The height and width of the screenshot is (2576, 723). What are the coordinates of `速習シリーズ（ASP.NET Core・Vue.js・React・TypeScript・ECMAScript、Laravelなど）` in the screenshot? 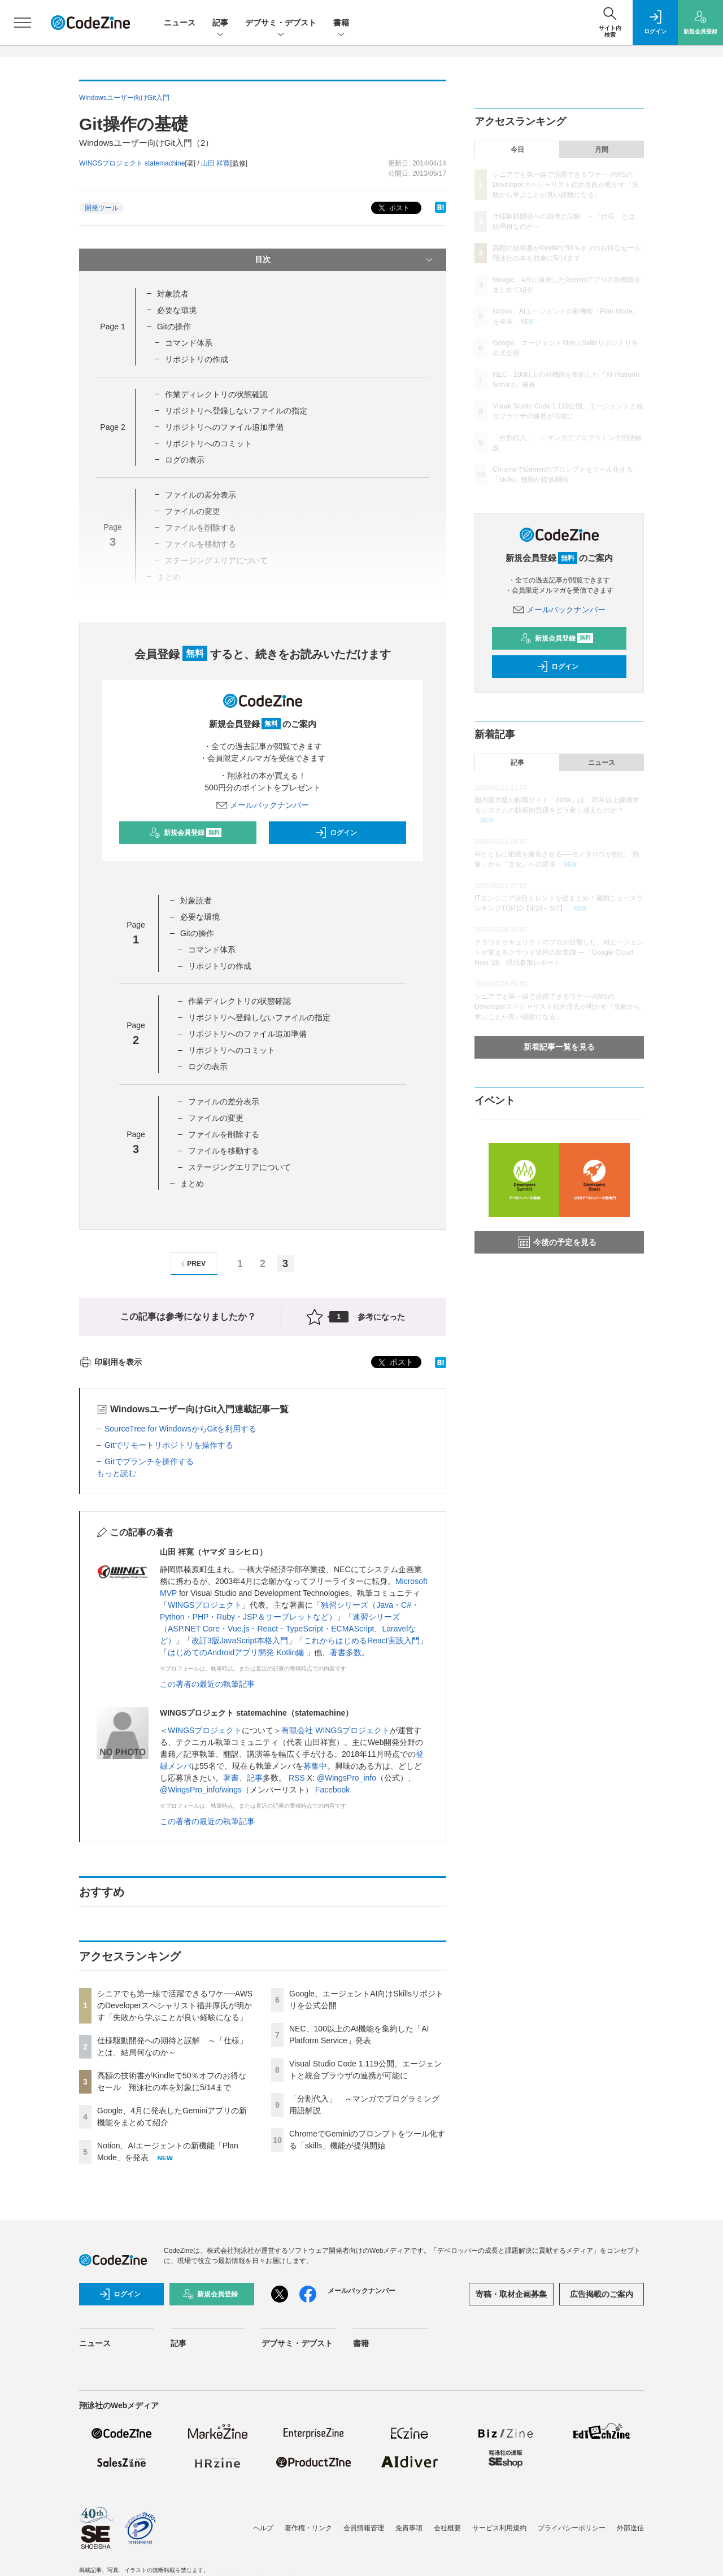 It's located at (288, 1628).